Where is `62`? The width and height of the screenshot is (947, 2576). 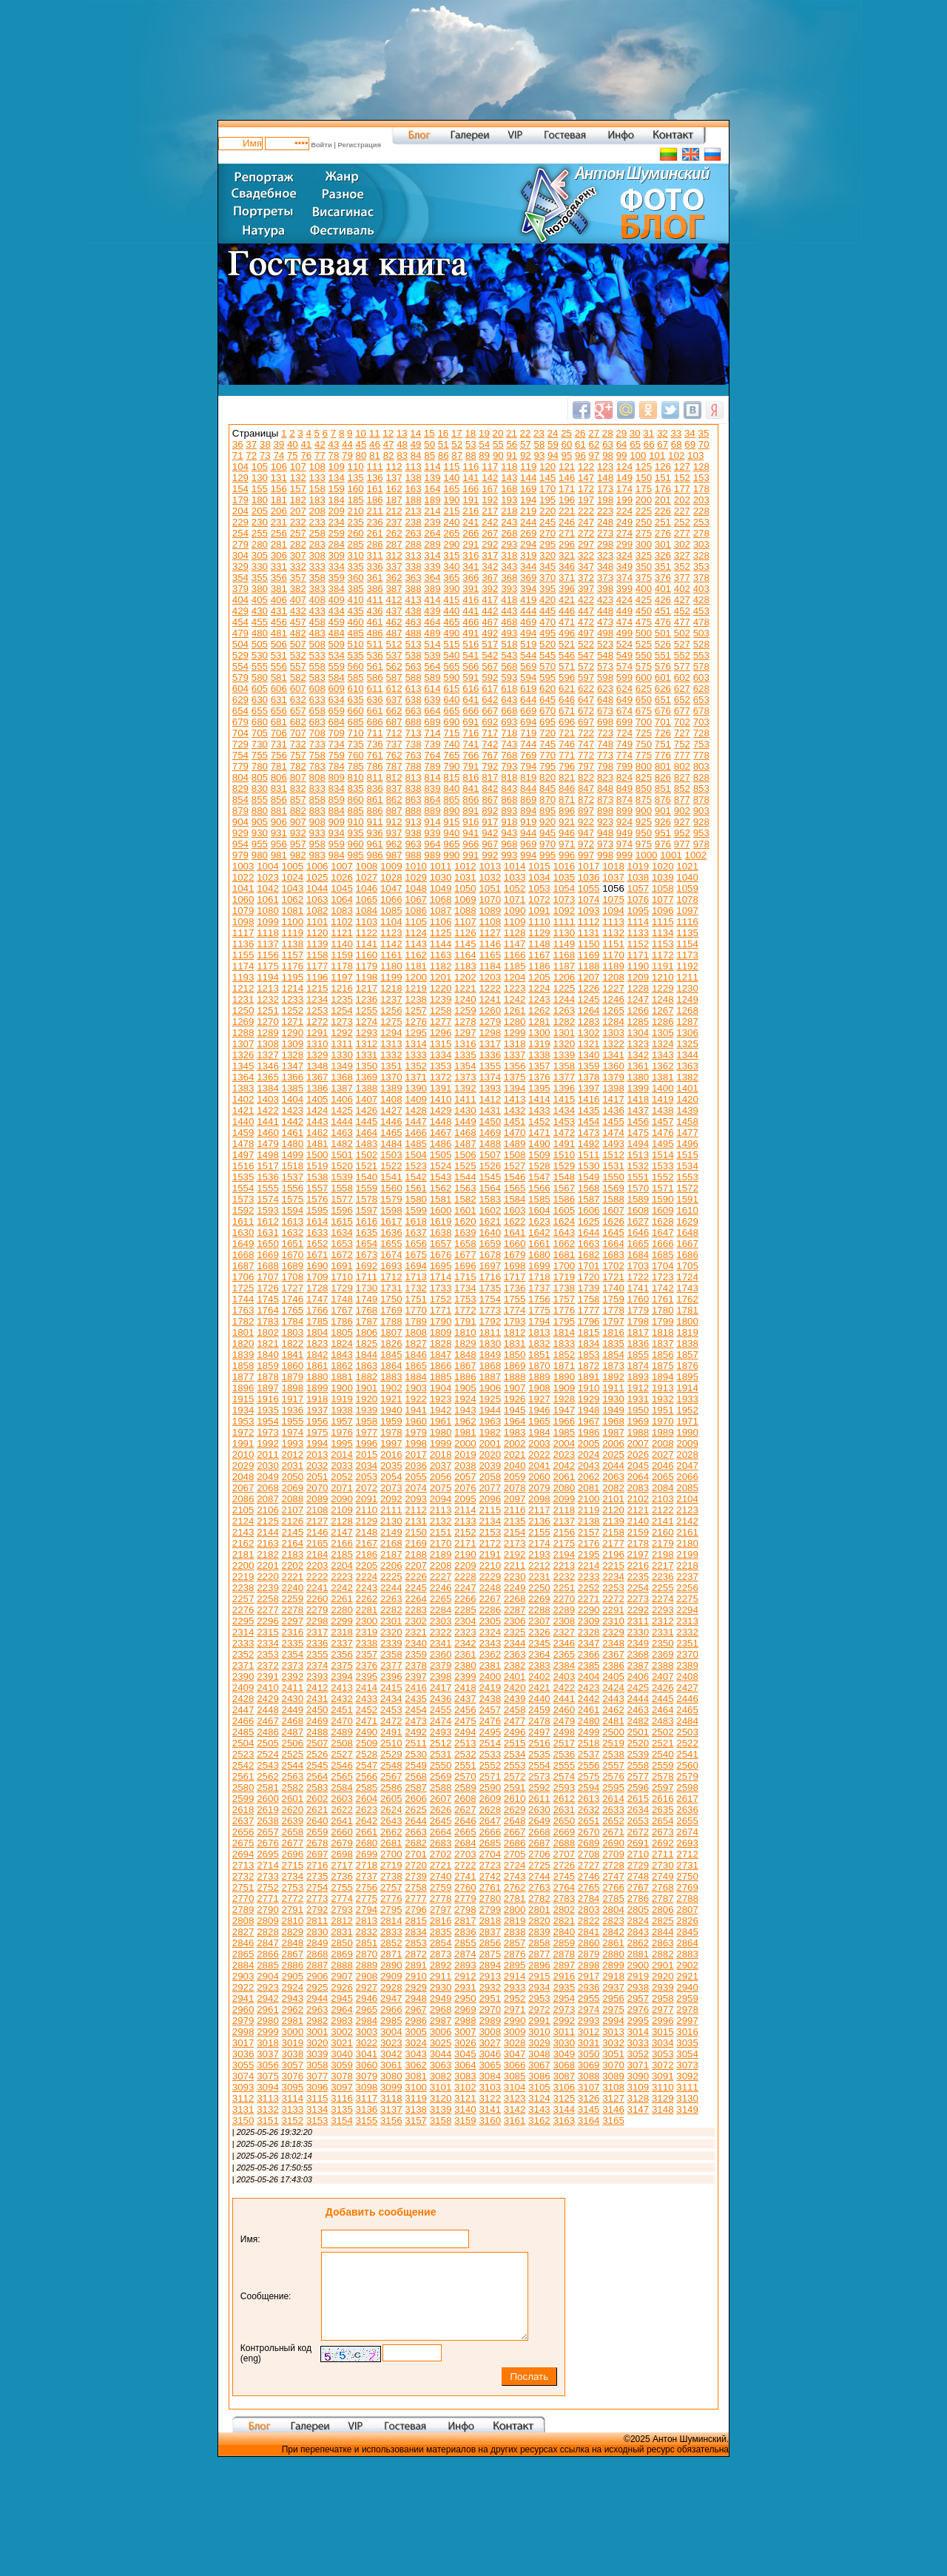 62 is located at coordinates (594, 444).